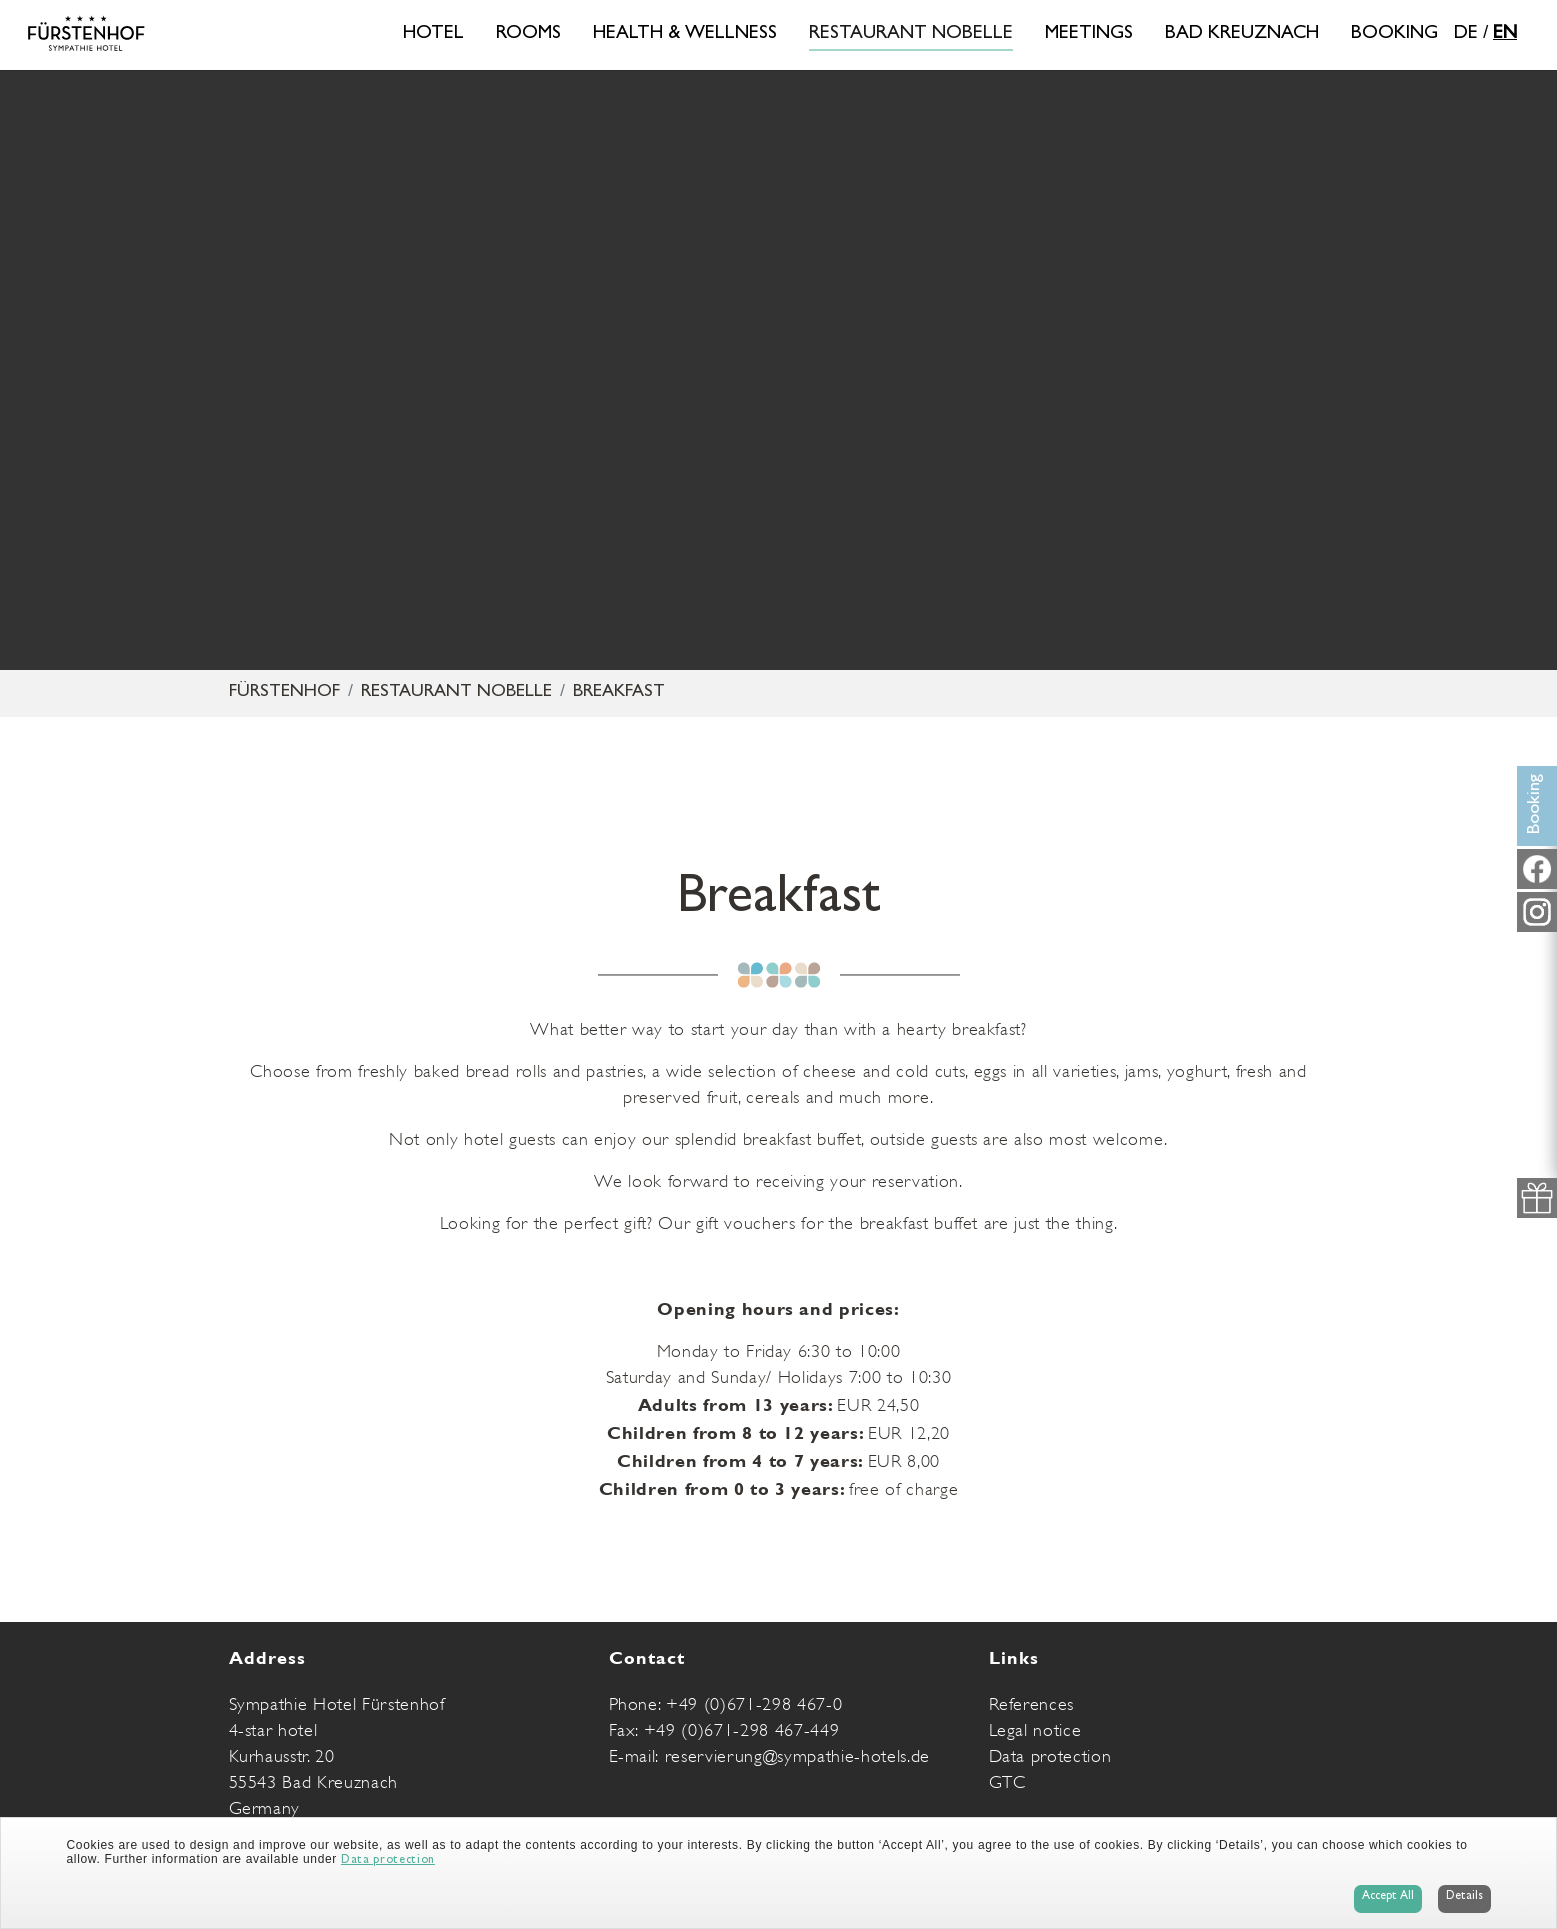 The height and width of the screenshot is (1929, 1557). What do you see at coordinates (1035, 1730) in the screenshot?
I see `Legal notice` at bounding box center [1035, 1730].